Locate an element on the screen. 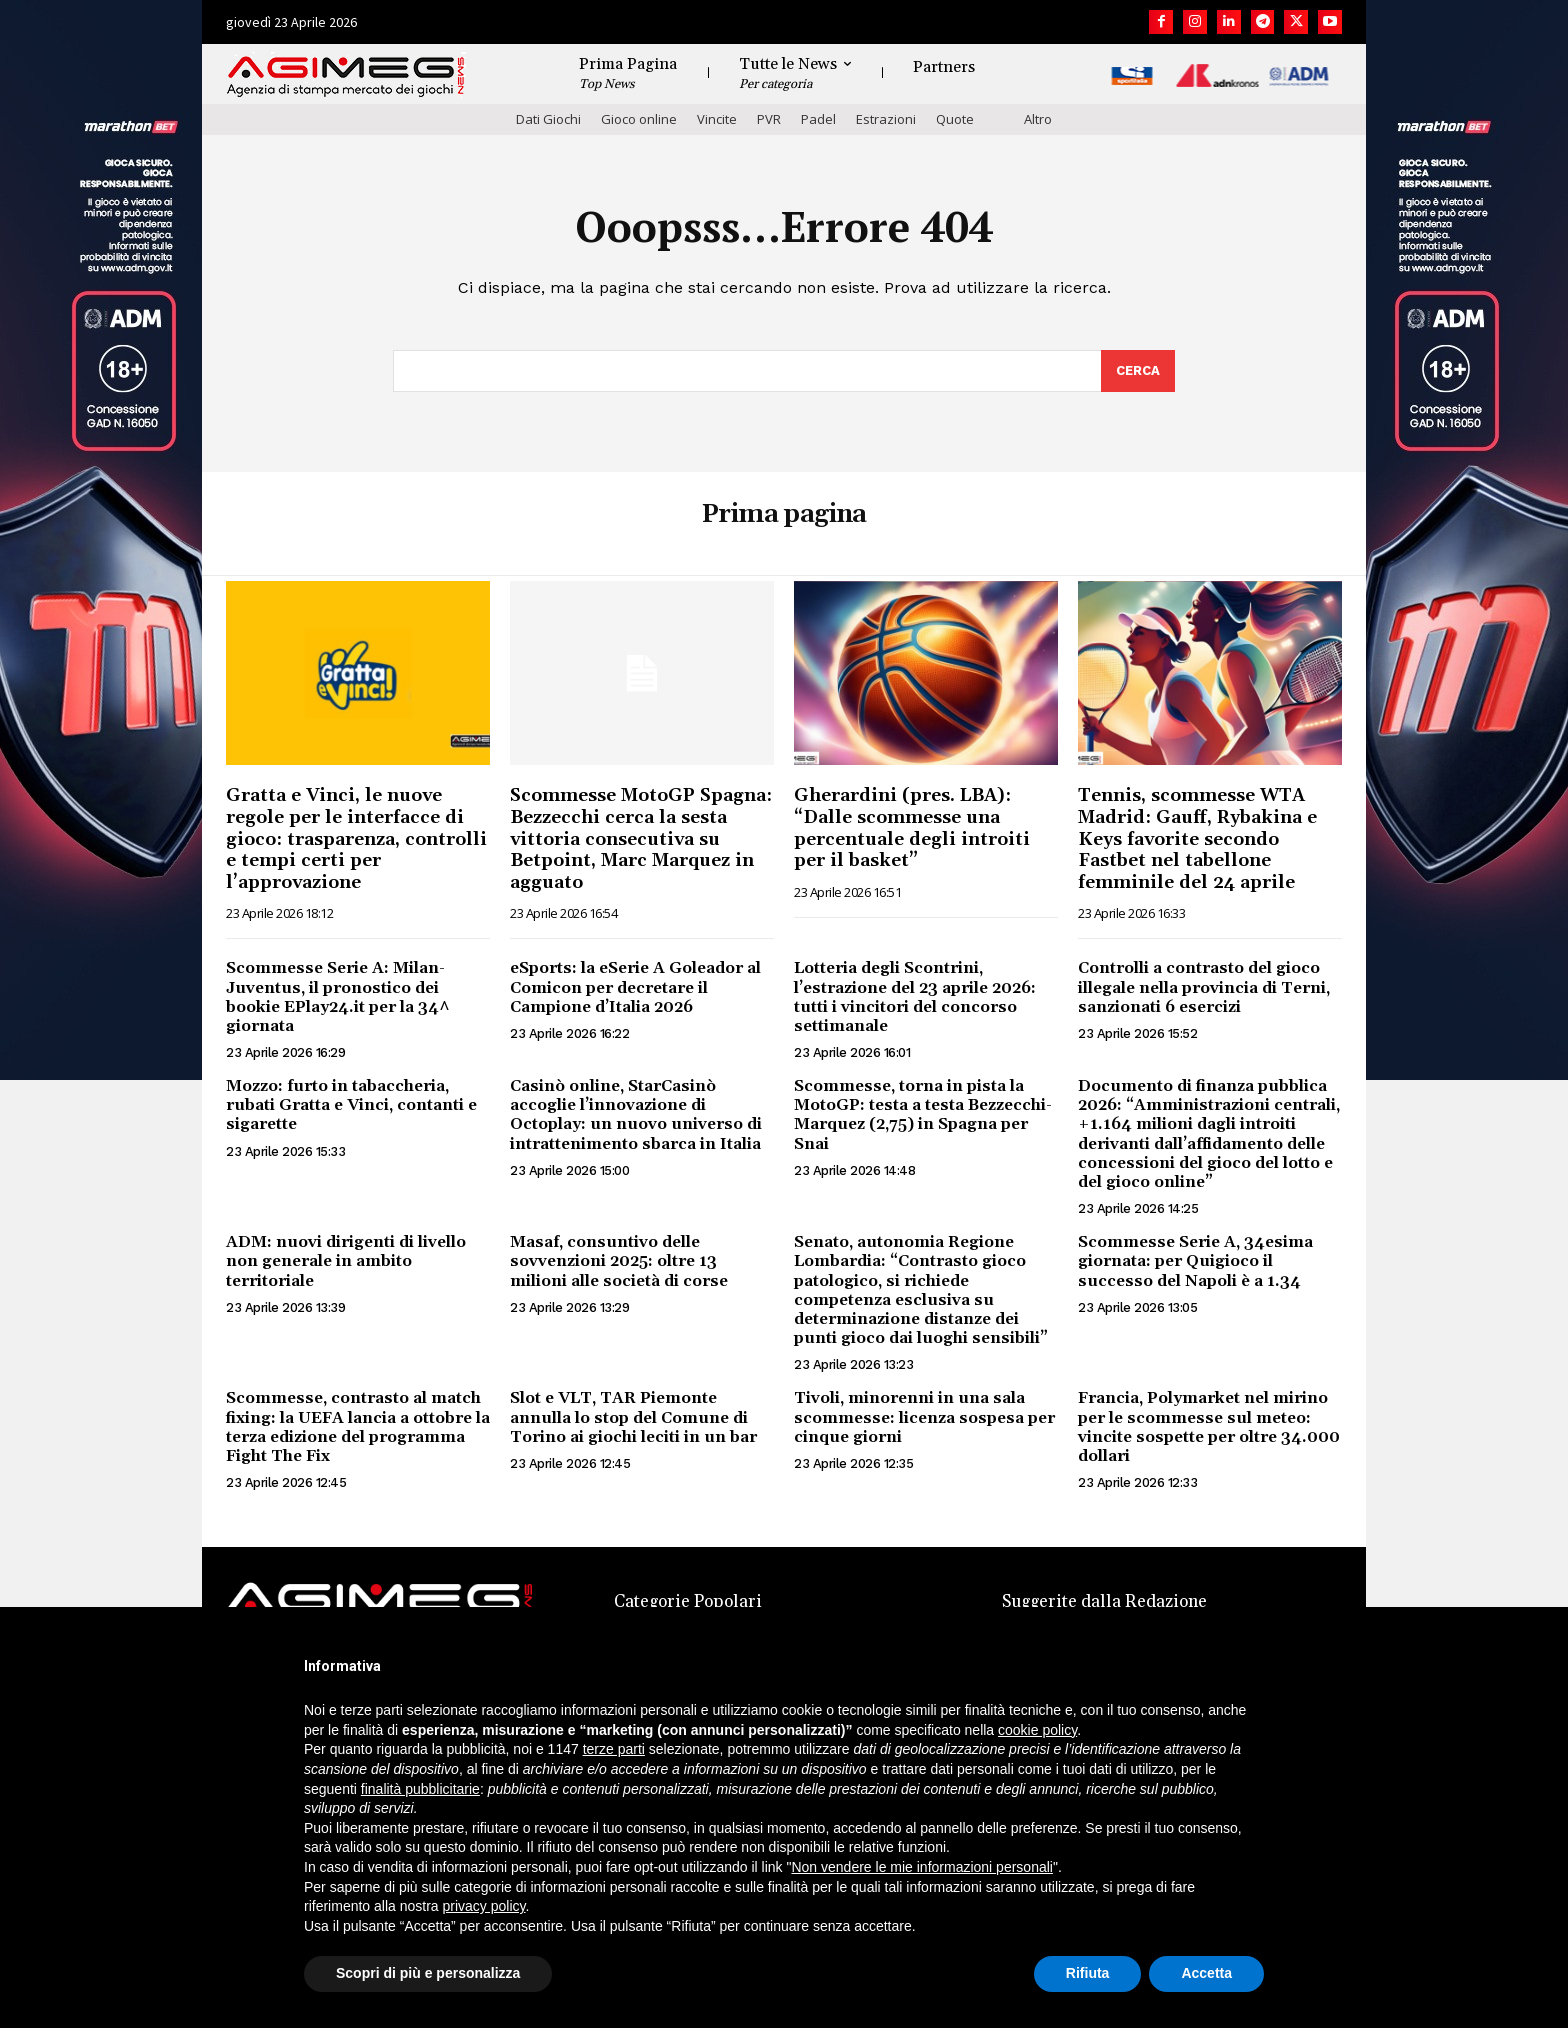 The image size is (1568, 2028). finalità pubblicitarie is located at coordinates (420, 1789).